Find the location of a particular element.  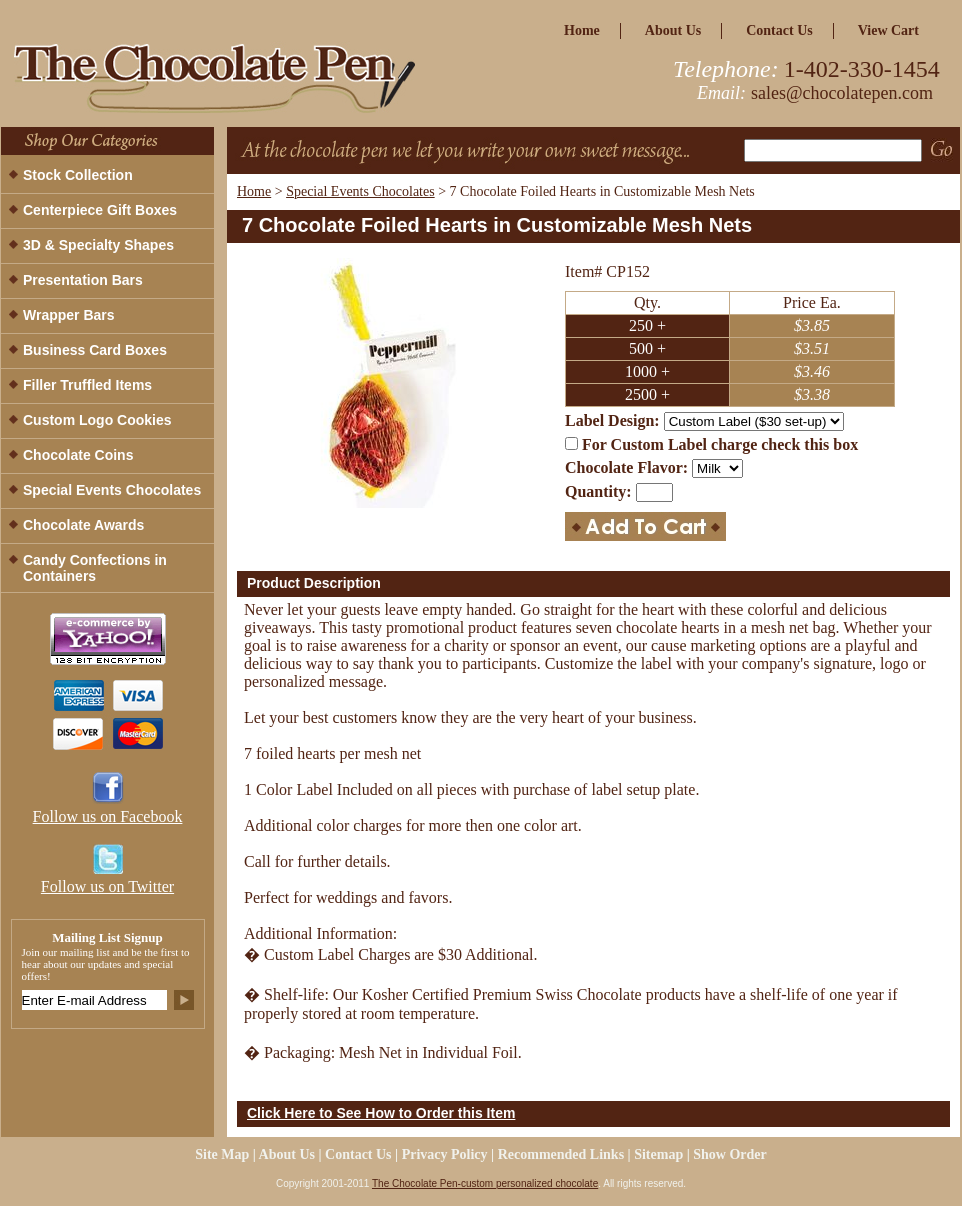

home is located at coordinates (582, 30).